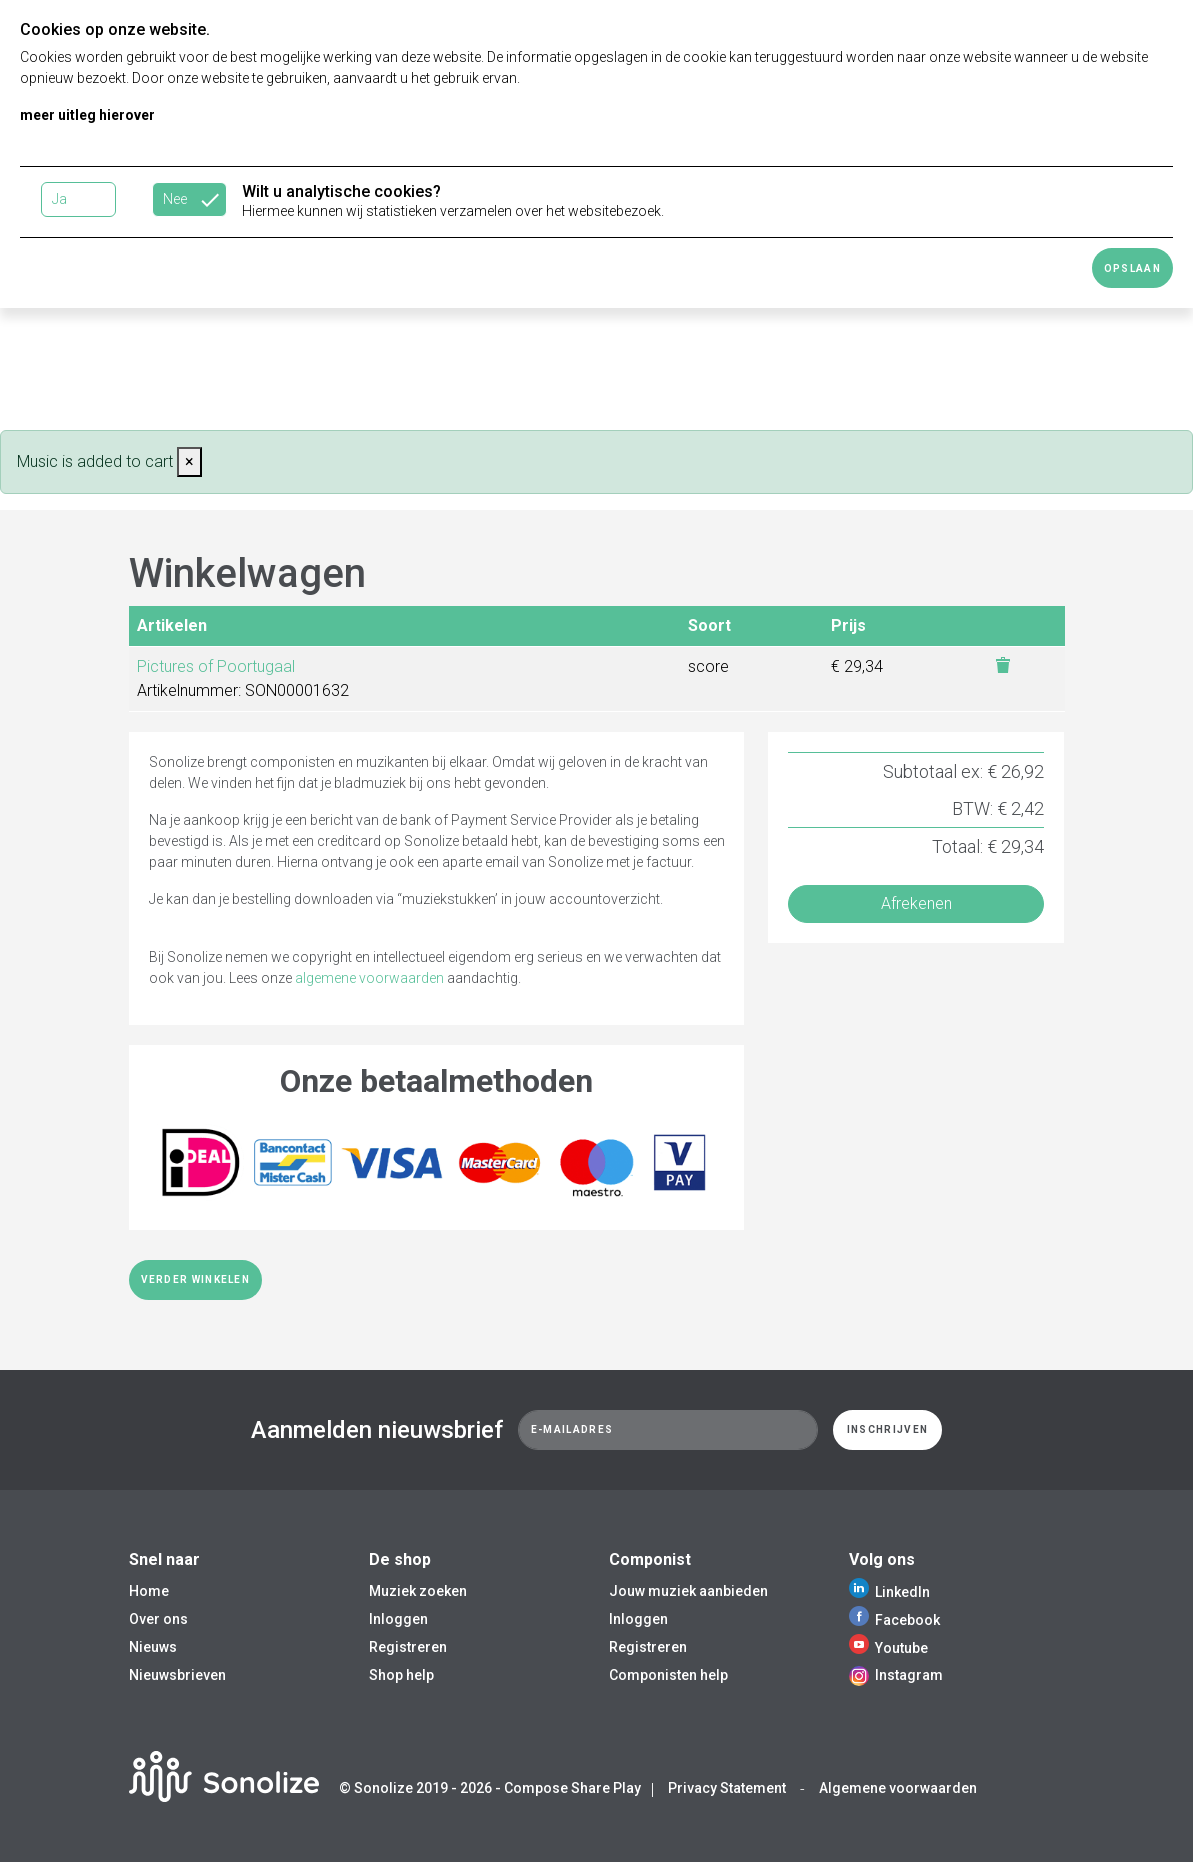 This screenshot has width=1193, height=1862. What do you see at coordinates (189, 462) in the screenshot?
I see `[Close]` at bounding box center [189, 462].